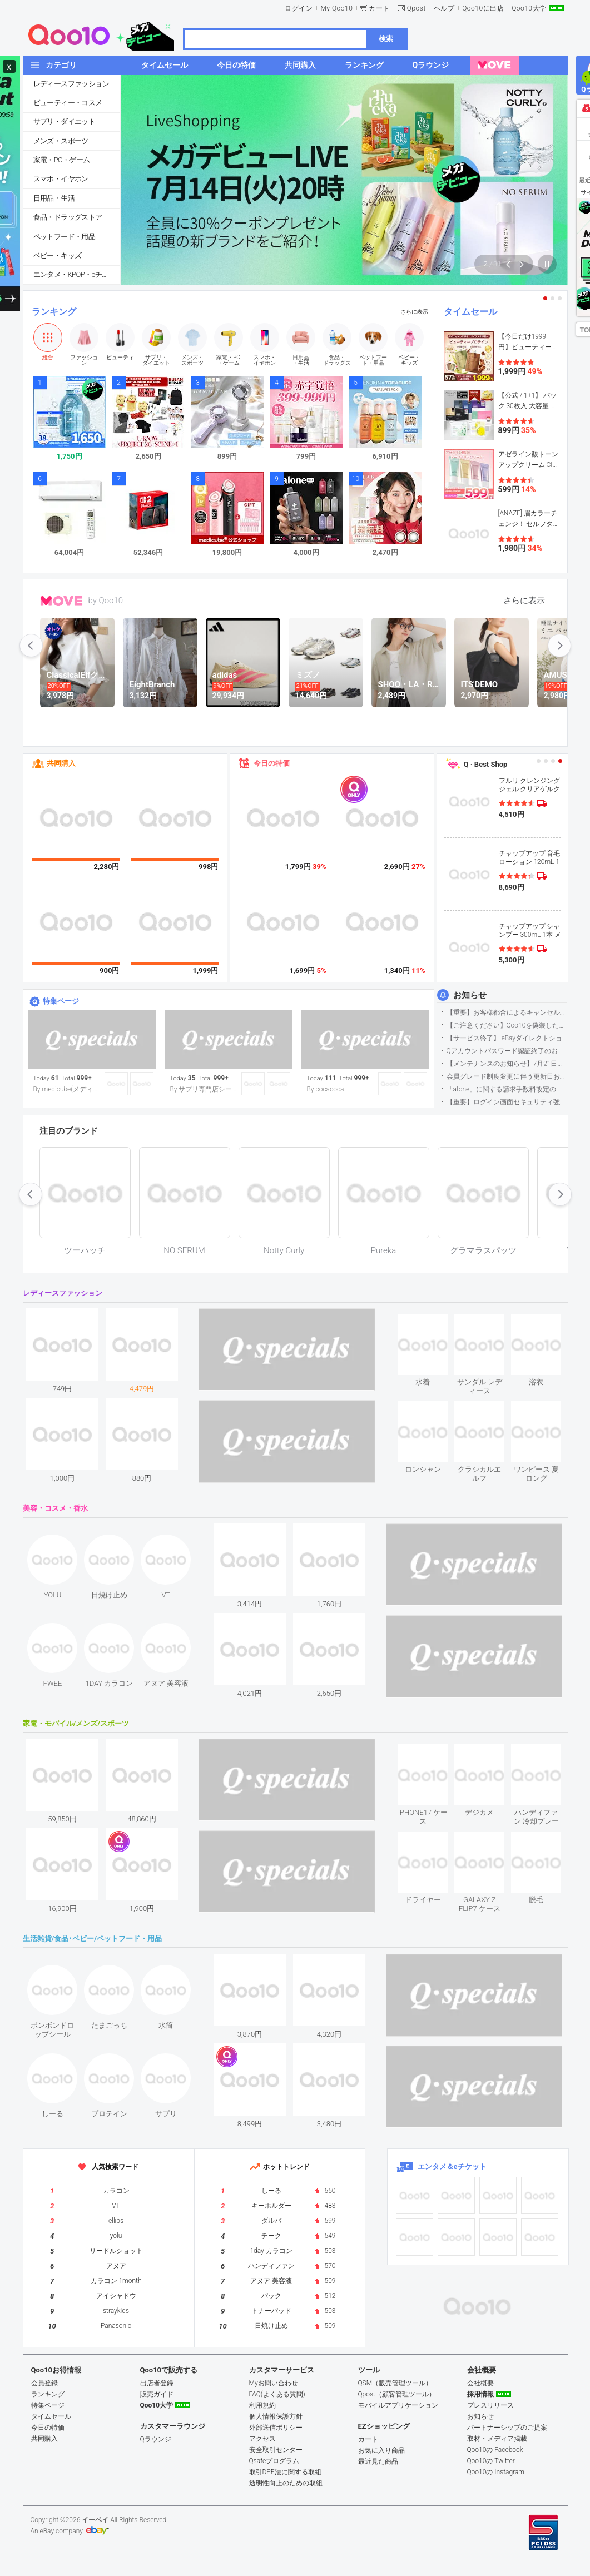 The image size is (590, 2576). Describe the element at coordinates (378, 2461) in the screenshot. I see `最近見た商品` at that location.